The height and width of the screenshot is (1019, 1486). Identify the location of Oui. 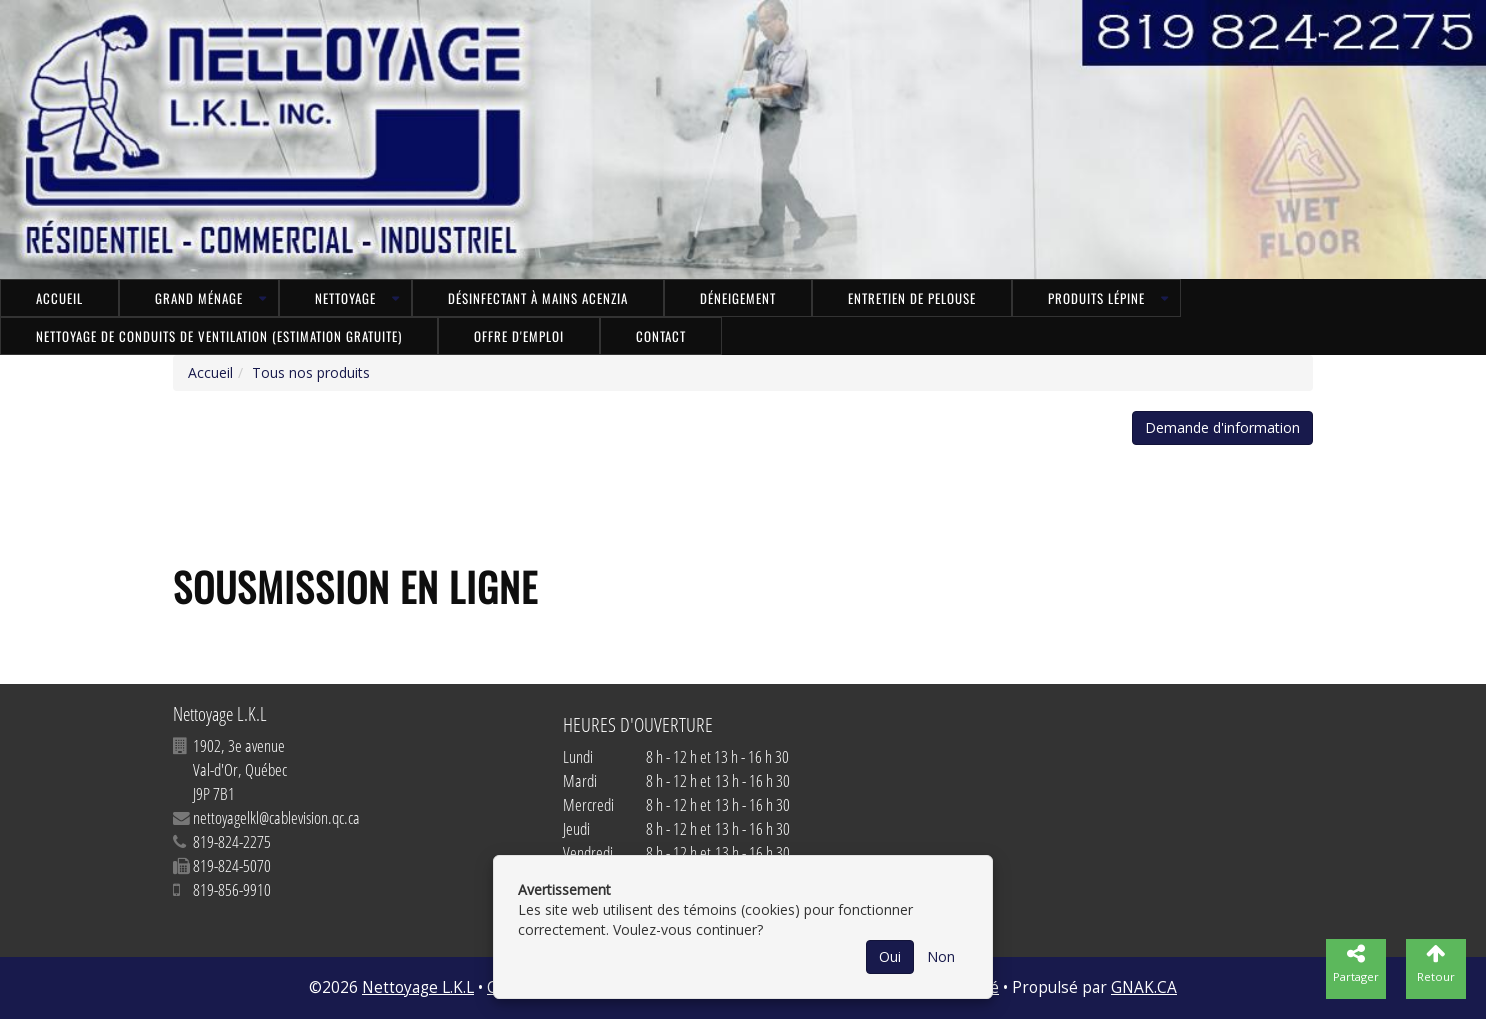
(890, 956).